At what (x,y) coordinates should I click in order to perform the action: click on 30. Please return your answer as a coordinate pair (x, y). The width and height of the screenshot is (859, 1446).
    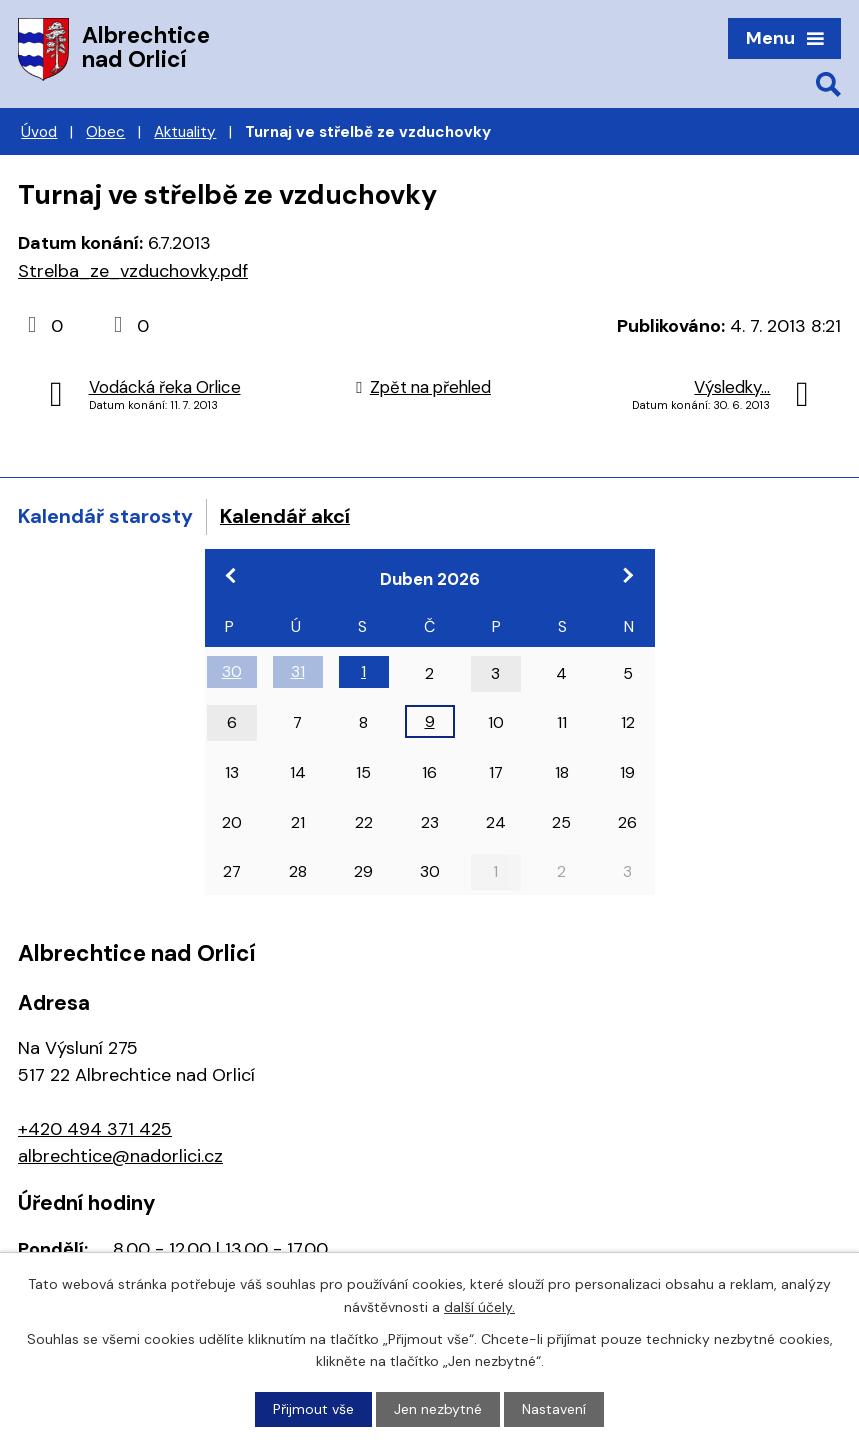
    Looking at the image, I should click on (232, 671).